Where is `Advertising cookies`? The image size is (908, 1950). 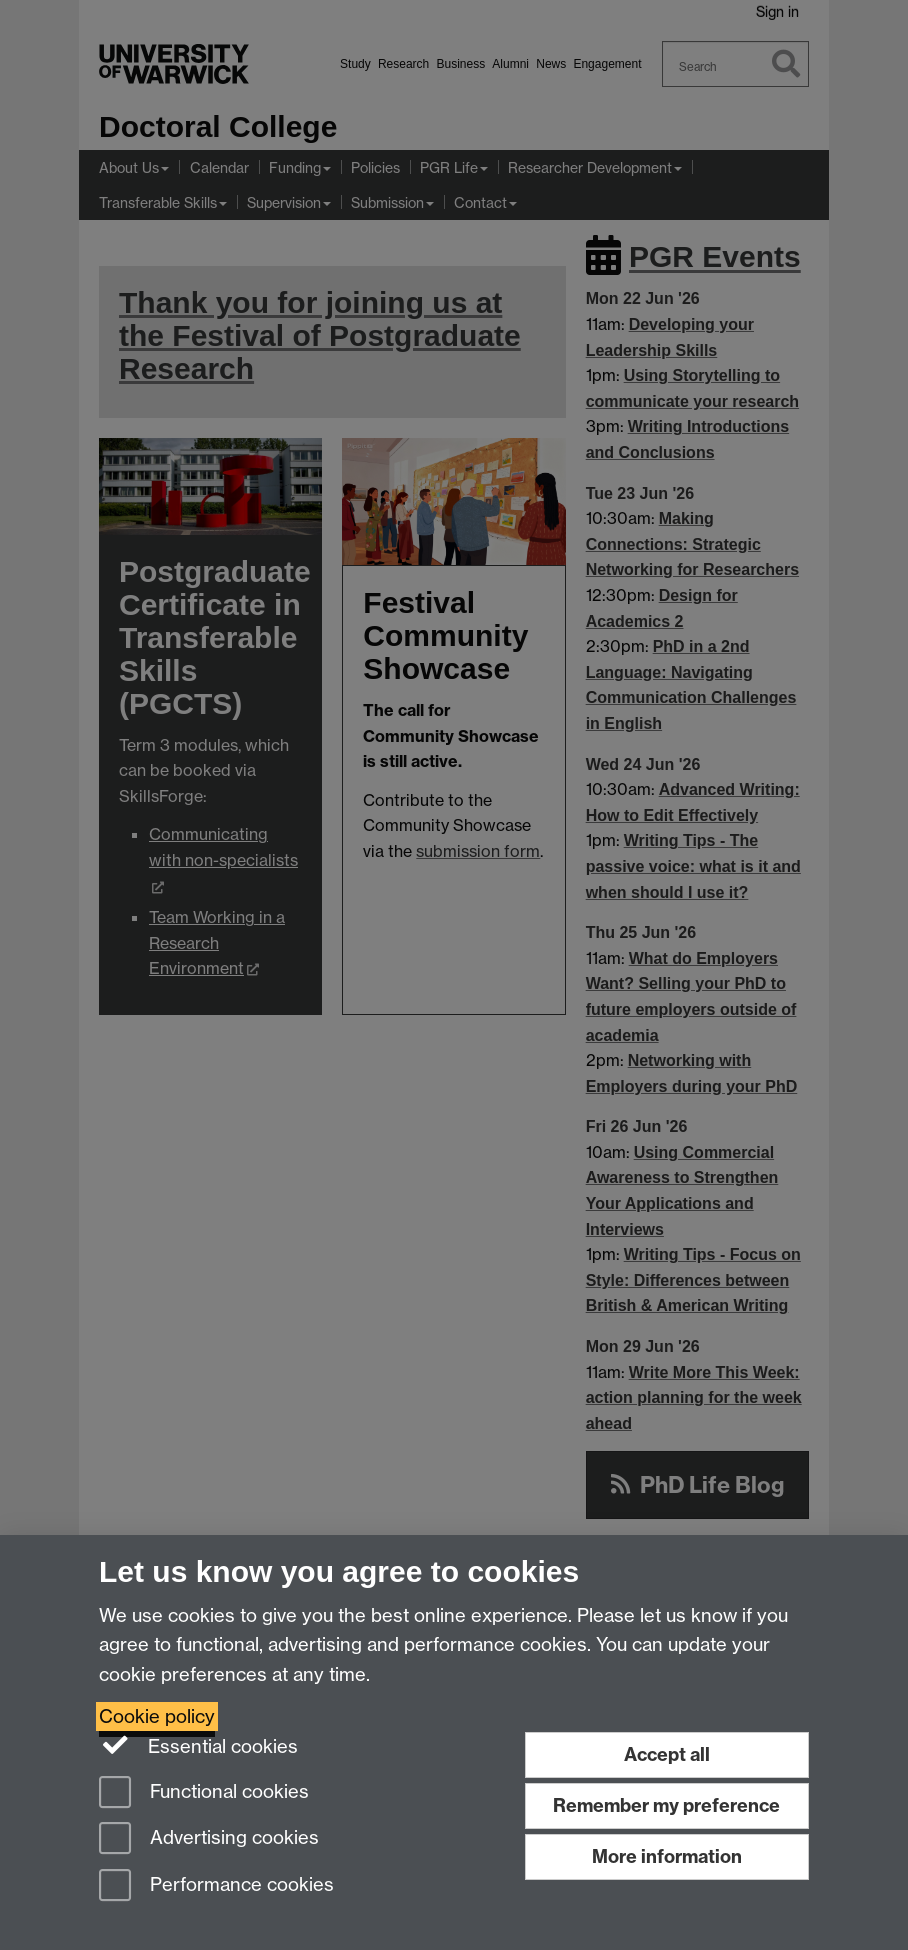
Advertising cookies is located at coordinates (209, 1839).